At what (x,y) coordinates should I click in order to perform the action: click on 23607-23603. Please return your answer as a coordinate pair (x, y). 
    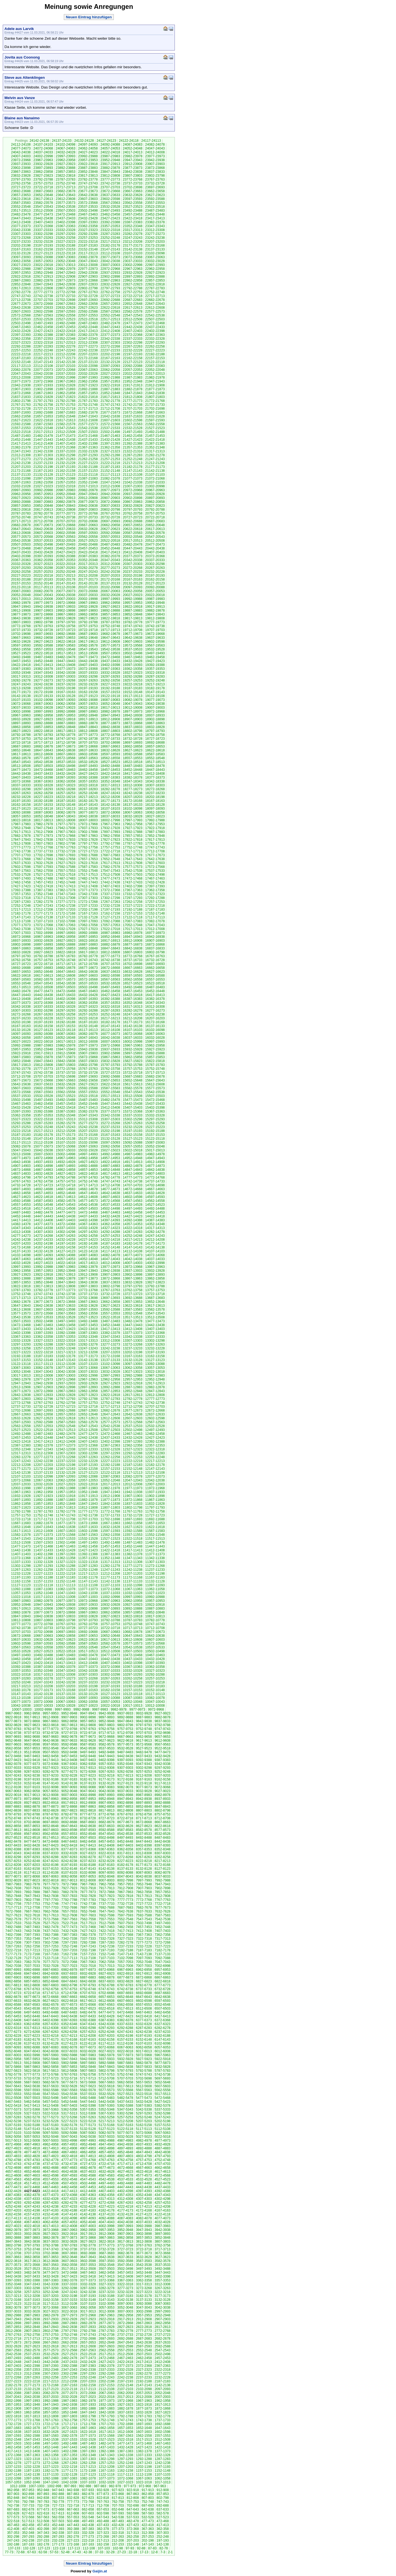
    Looking at the image, I should click on (88, 199).